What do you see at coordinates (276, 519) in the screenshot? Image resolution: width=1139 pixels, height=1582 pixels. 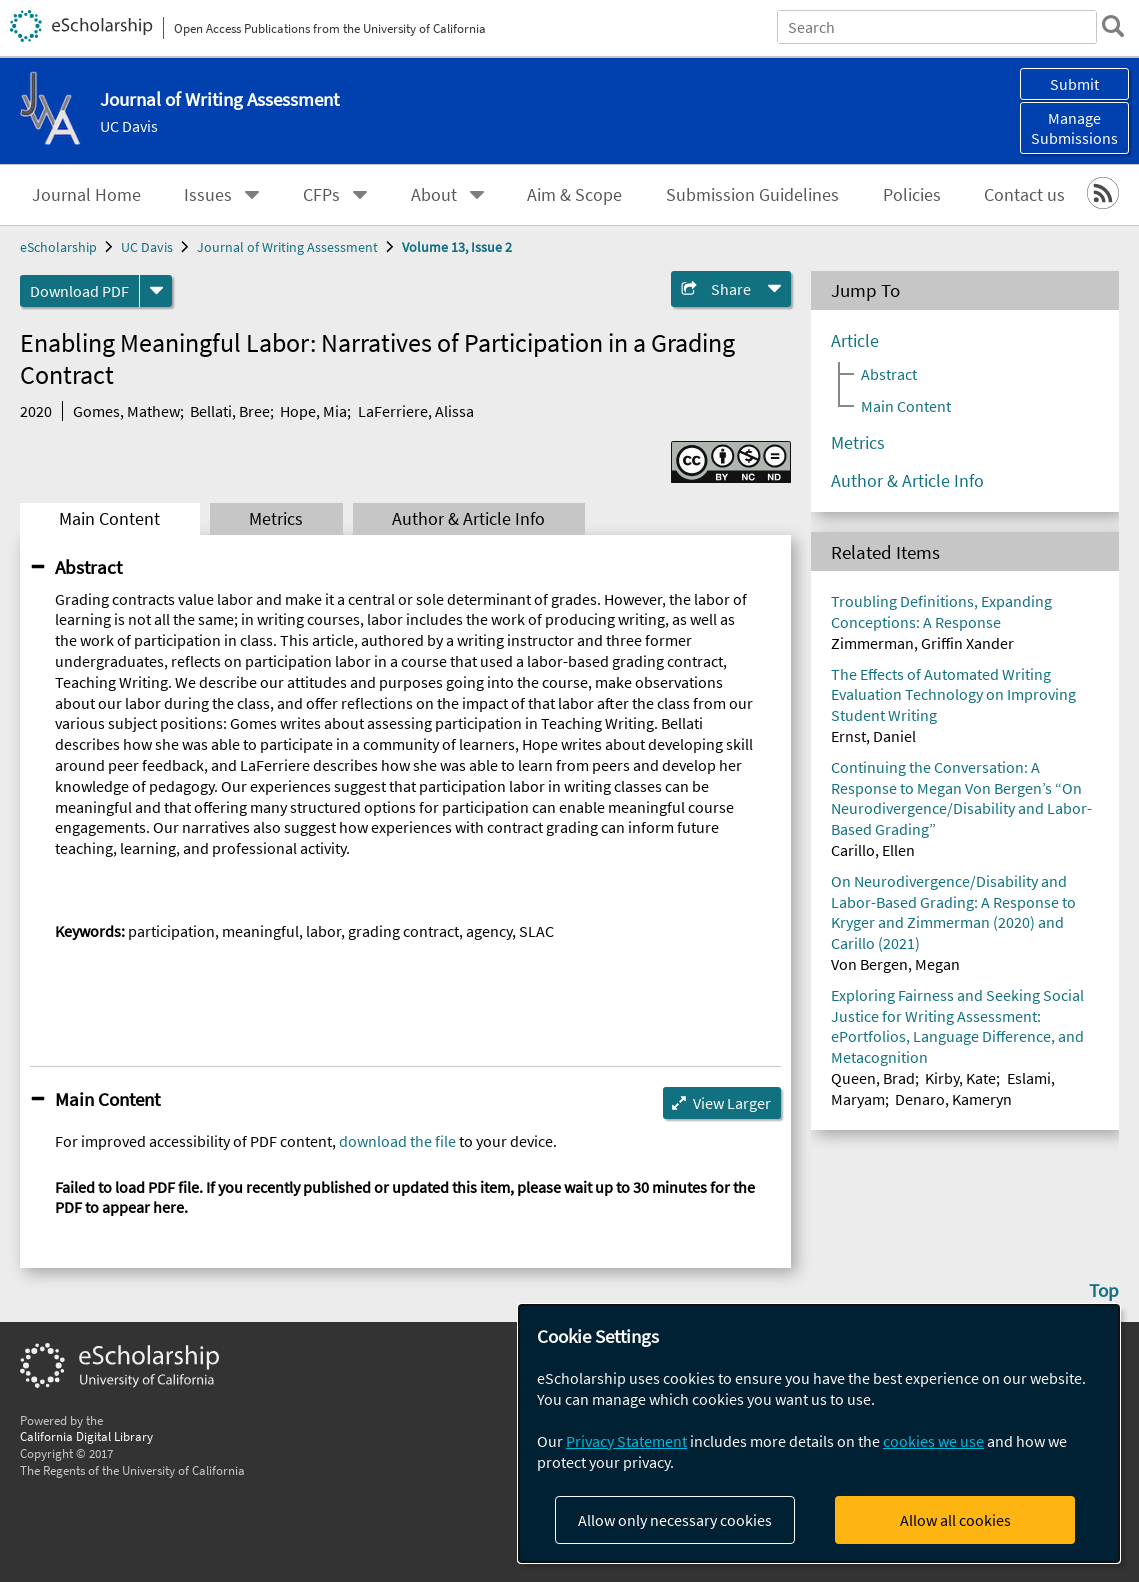 I see `Metrics` at bounding box center [276, 519].